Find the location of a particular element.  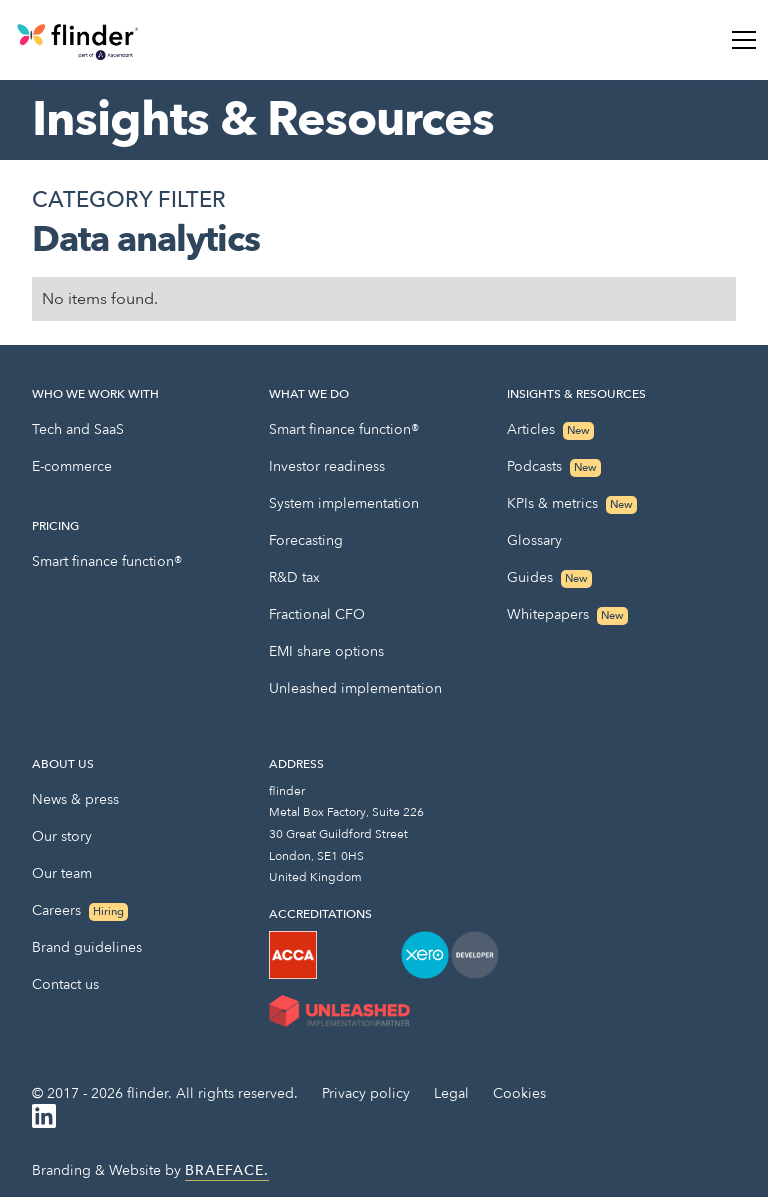

Privacy policy is located at coordinates (366, 1093).